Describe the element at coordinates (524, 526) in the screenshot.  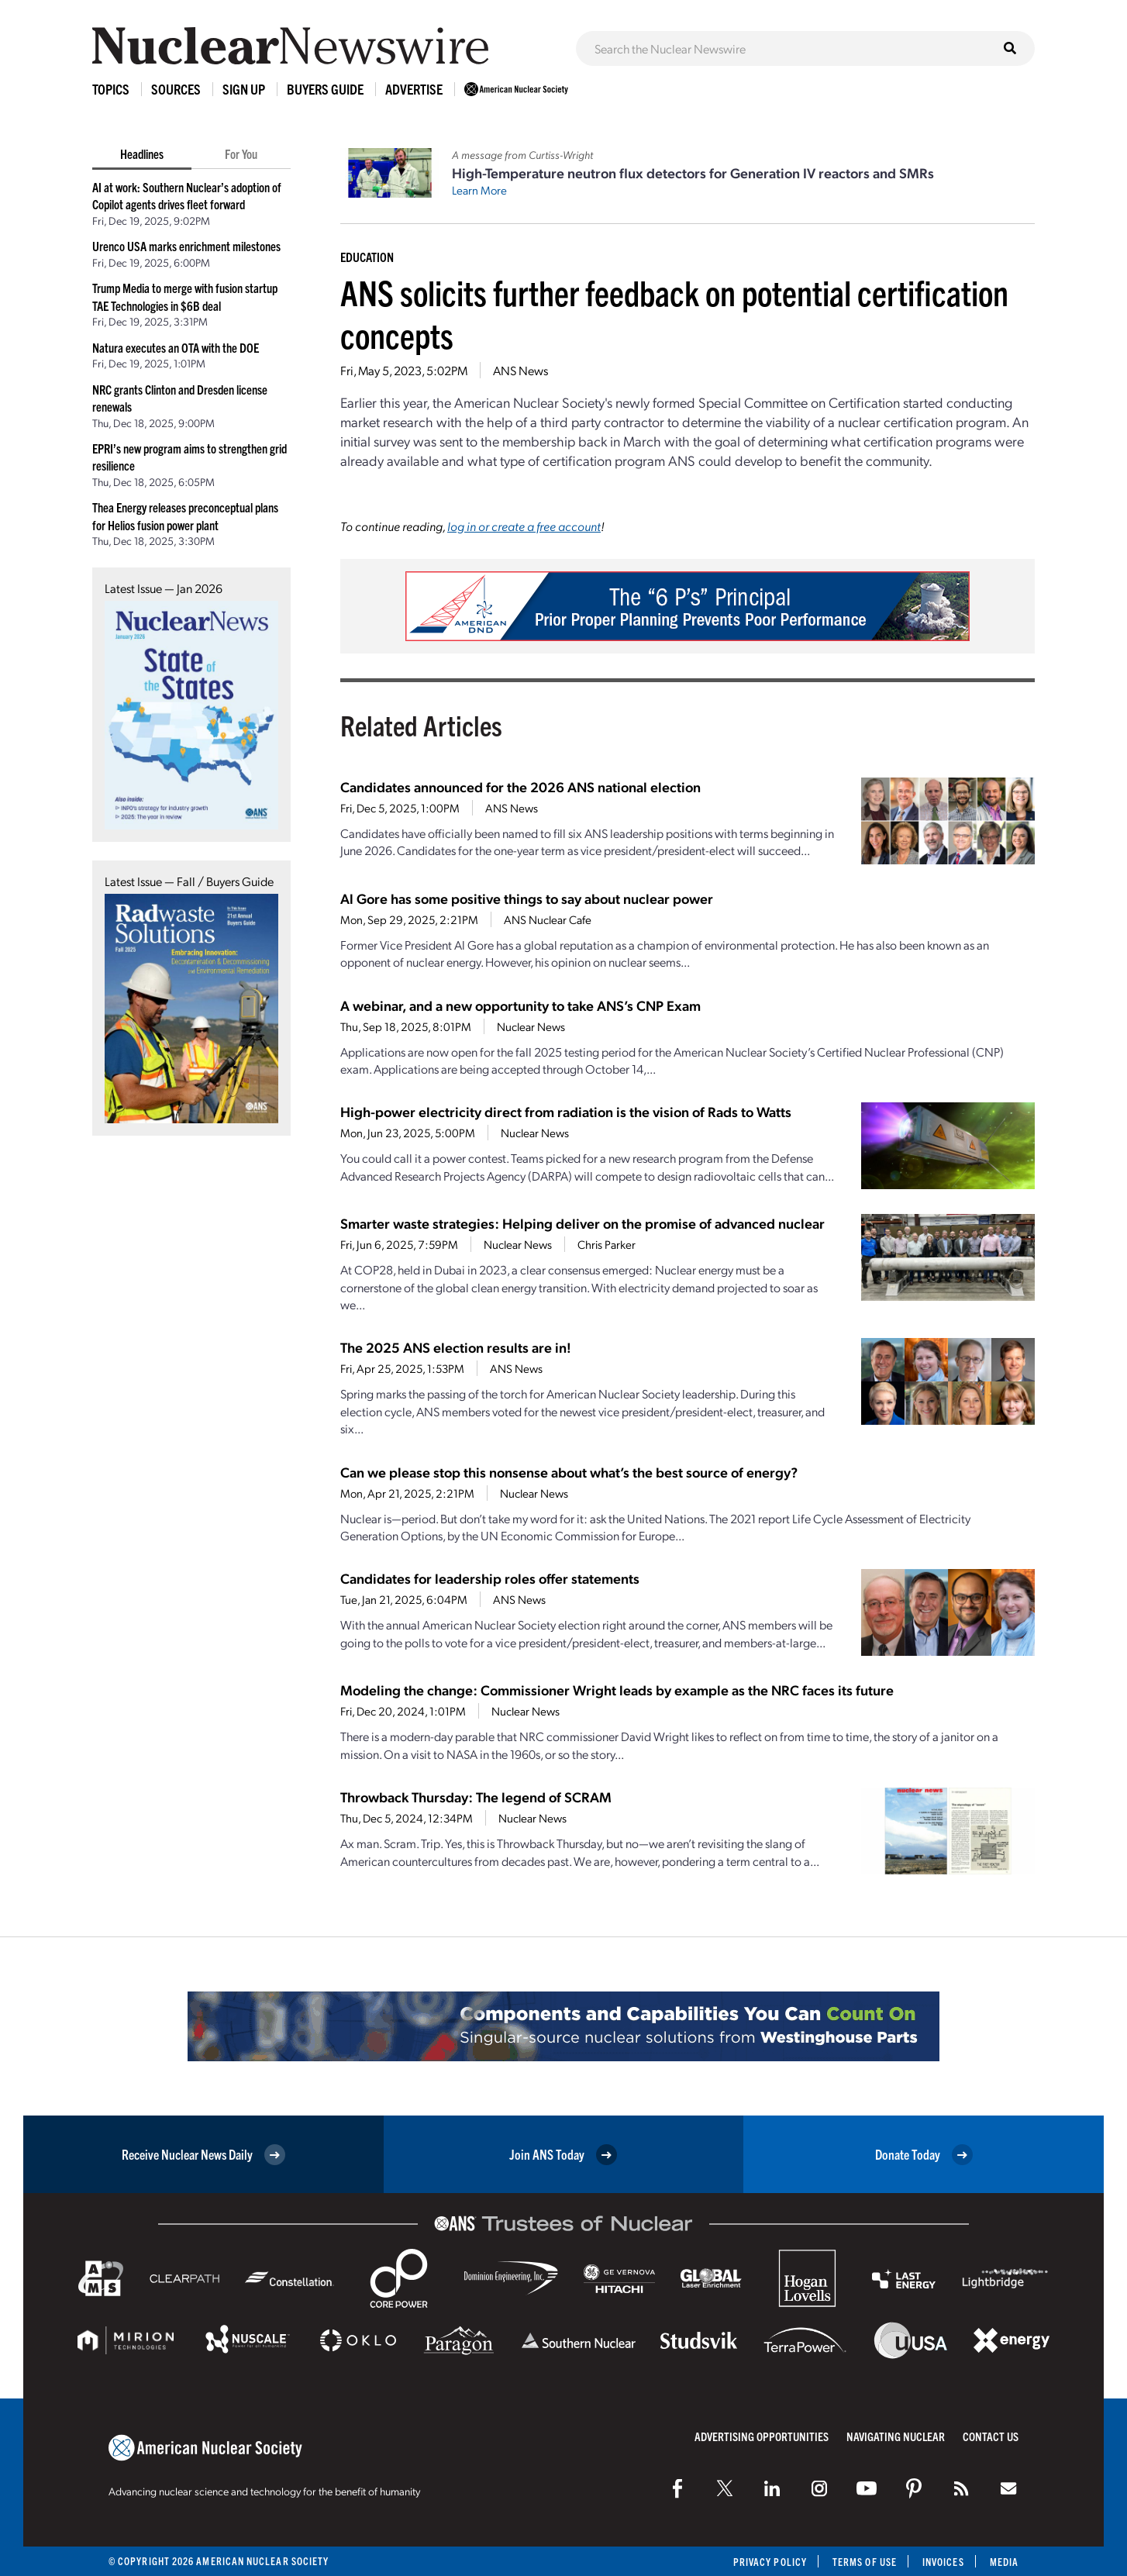
I see `log in or create a free account` at that location.